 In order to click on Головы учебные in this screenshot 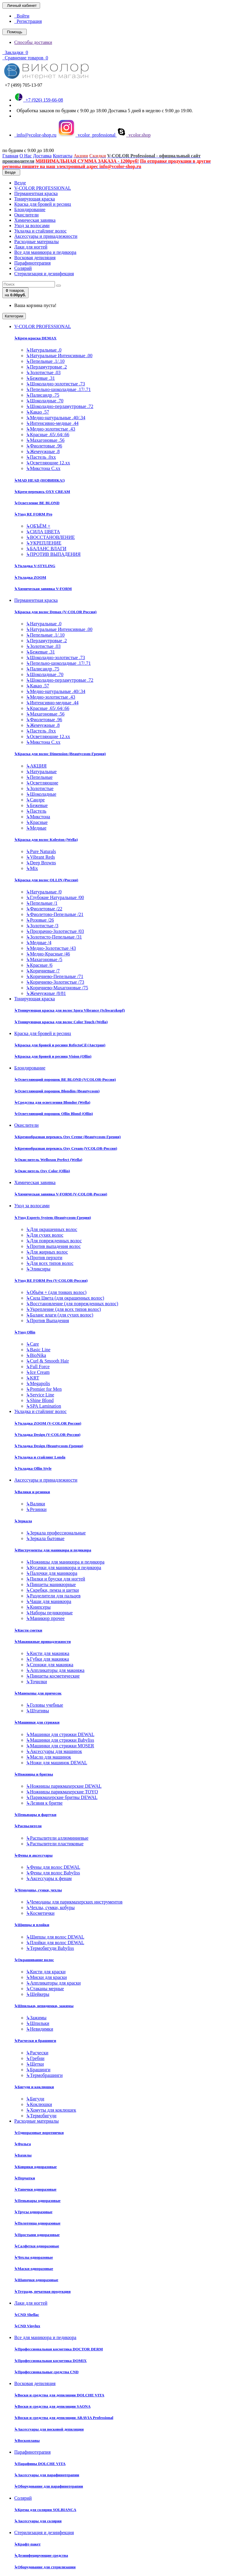, I will do `click(44, 1705)`.